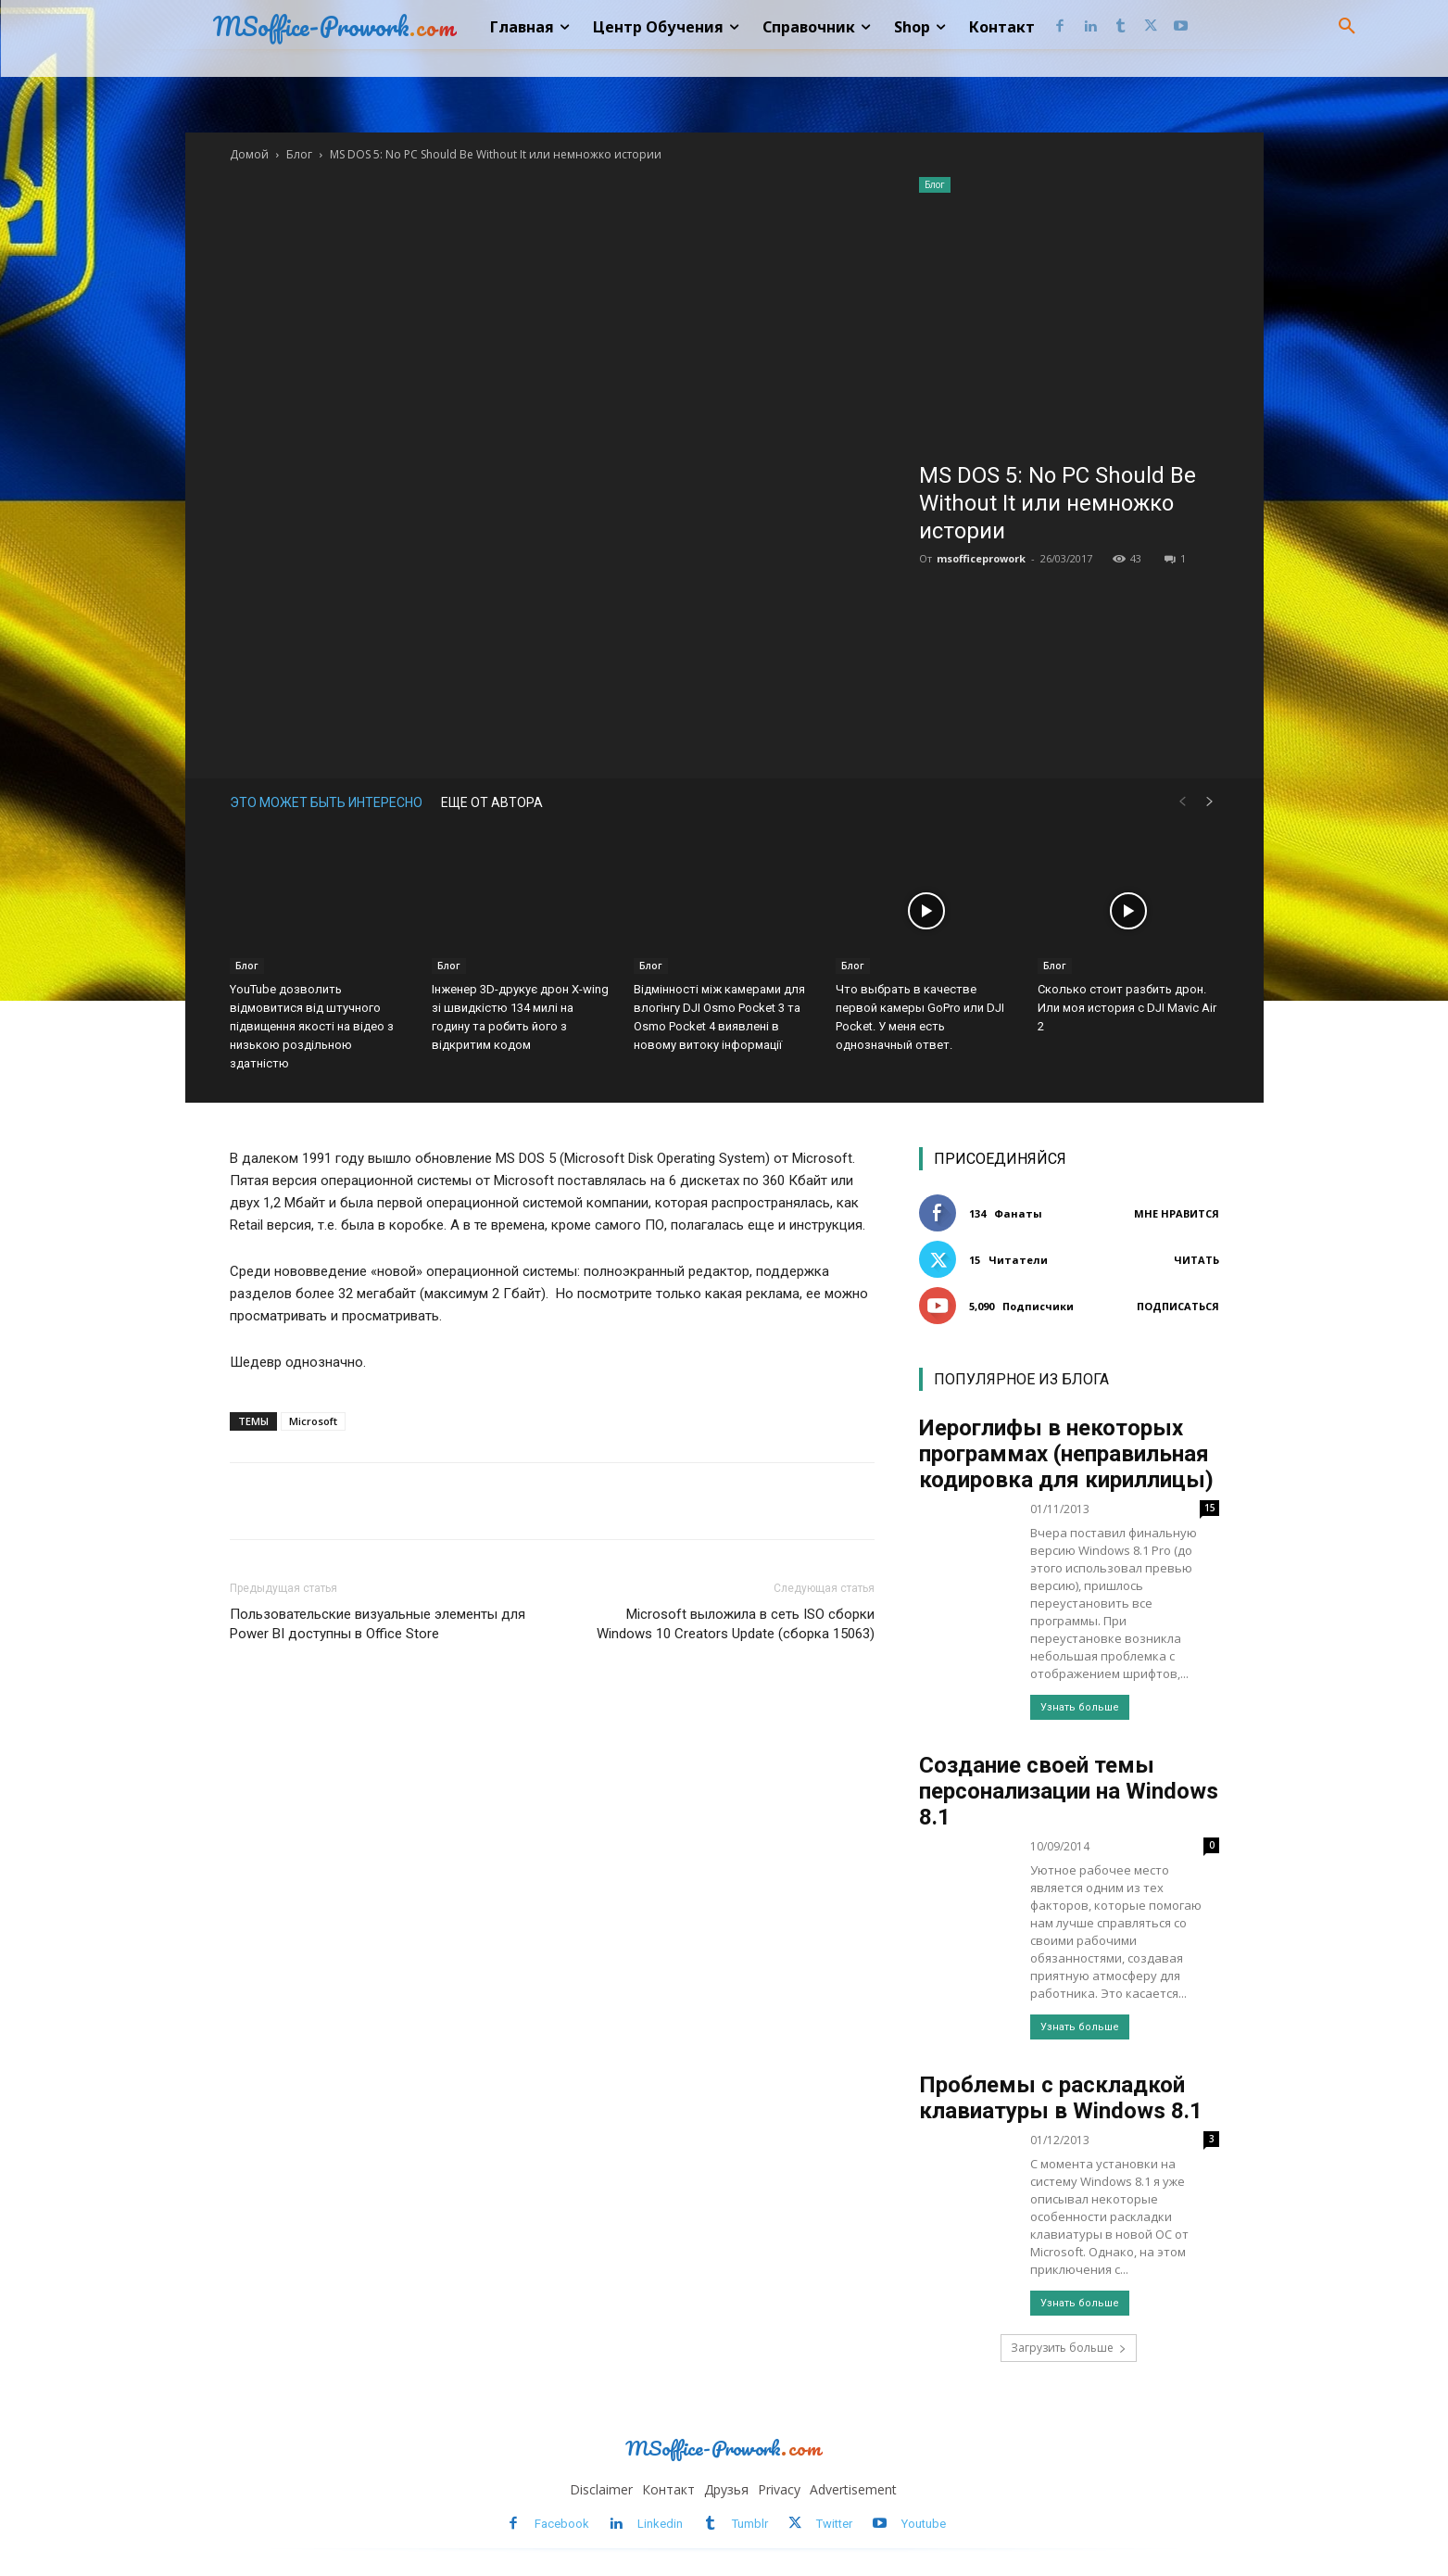 The image size is (1448, 2576). What do you see at coordinates (1178, 1306) in the screenshot?
I see `Подписаться` at bounding box center [1178, 1306].